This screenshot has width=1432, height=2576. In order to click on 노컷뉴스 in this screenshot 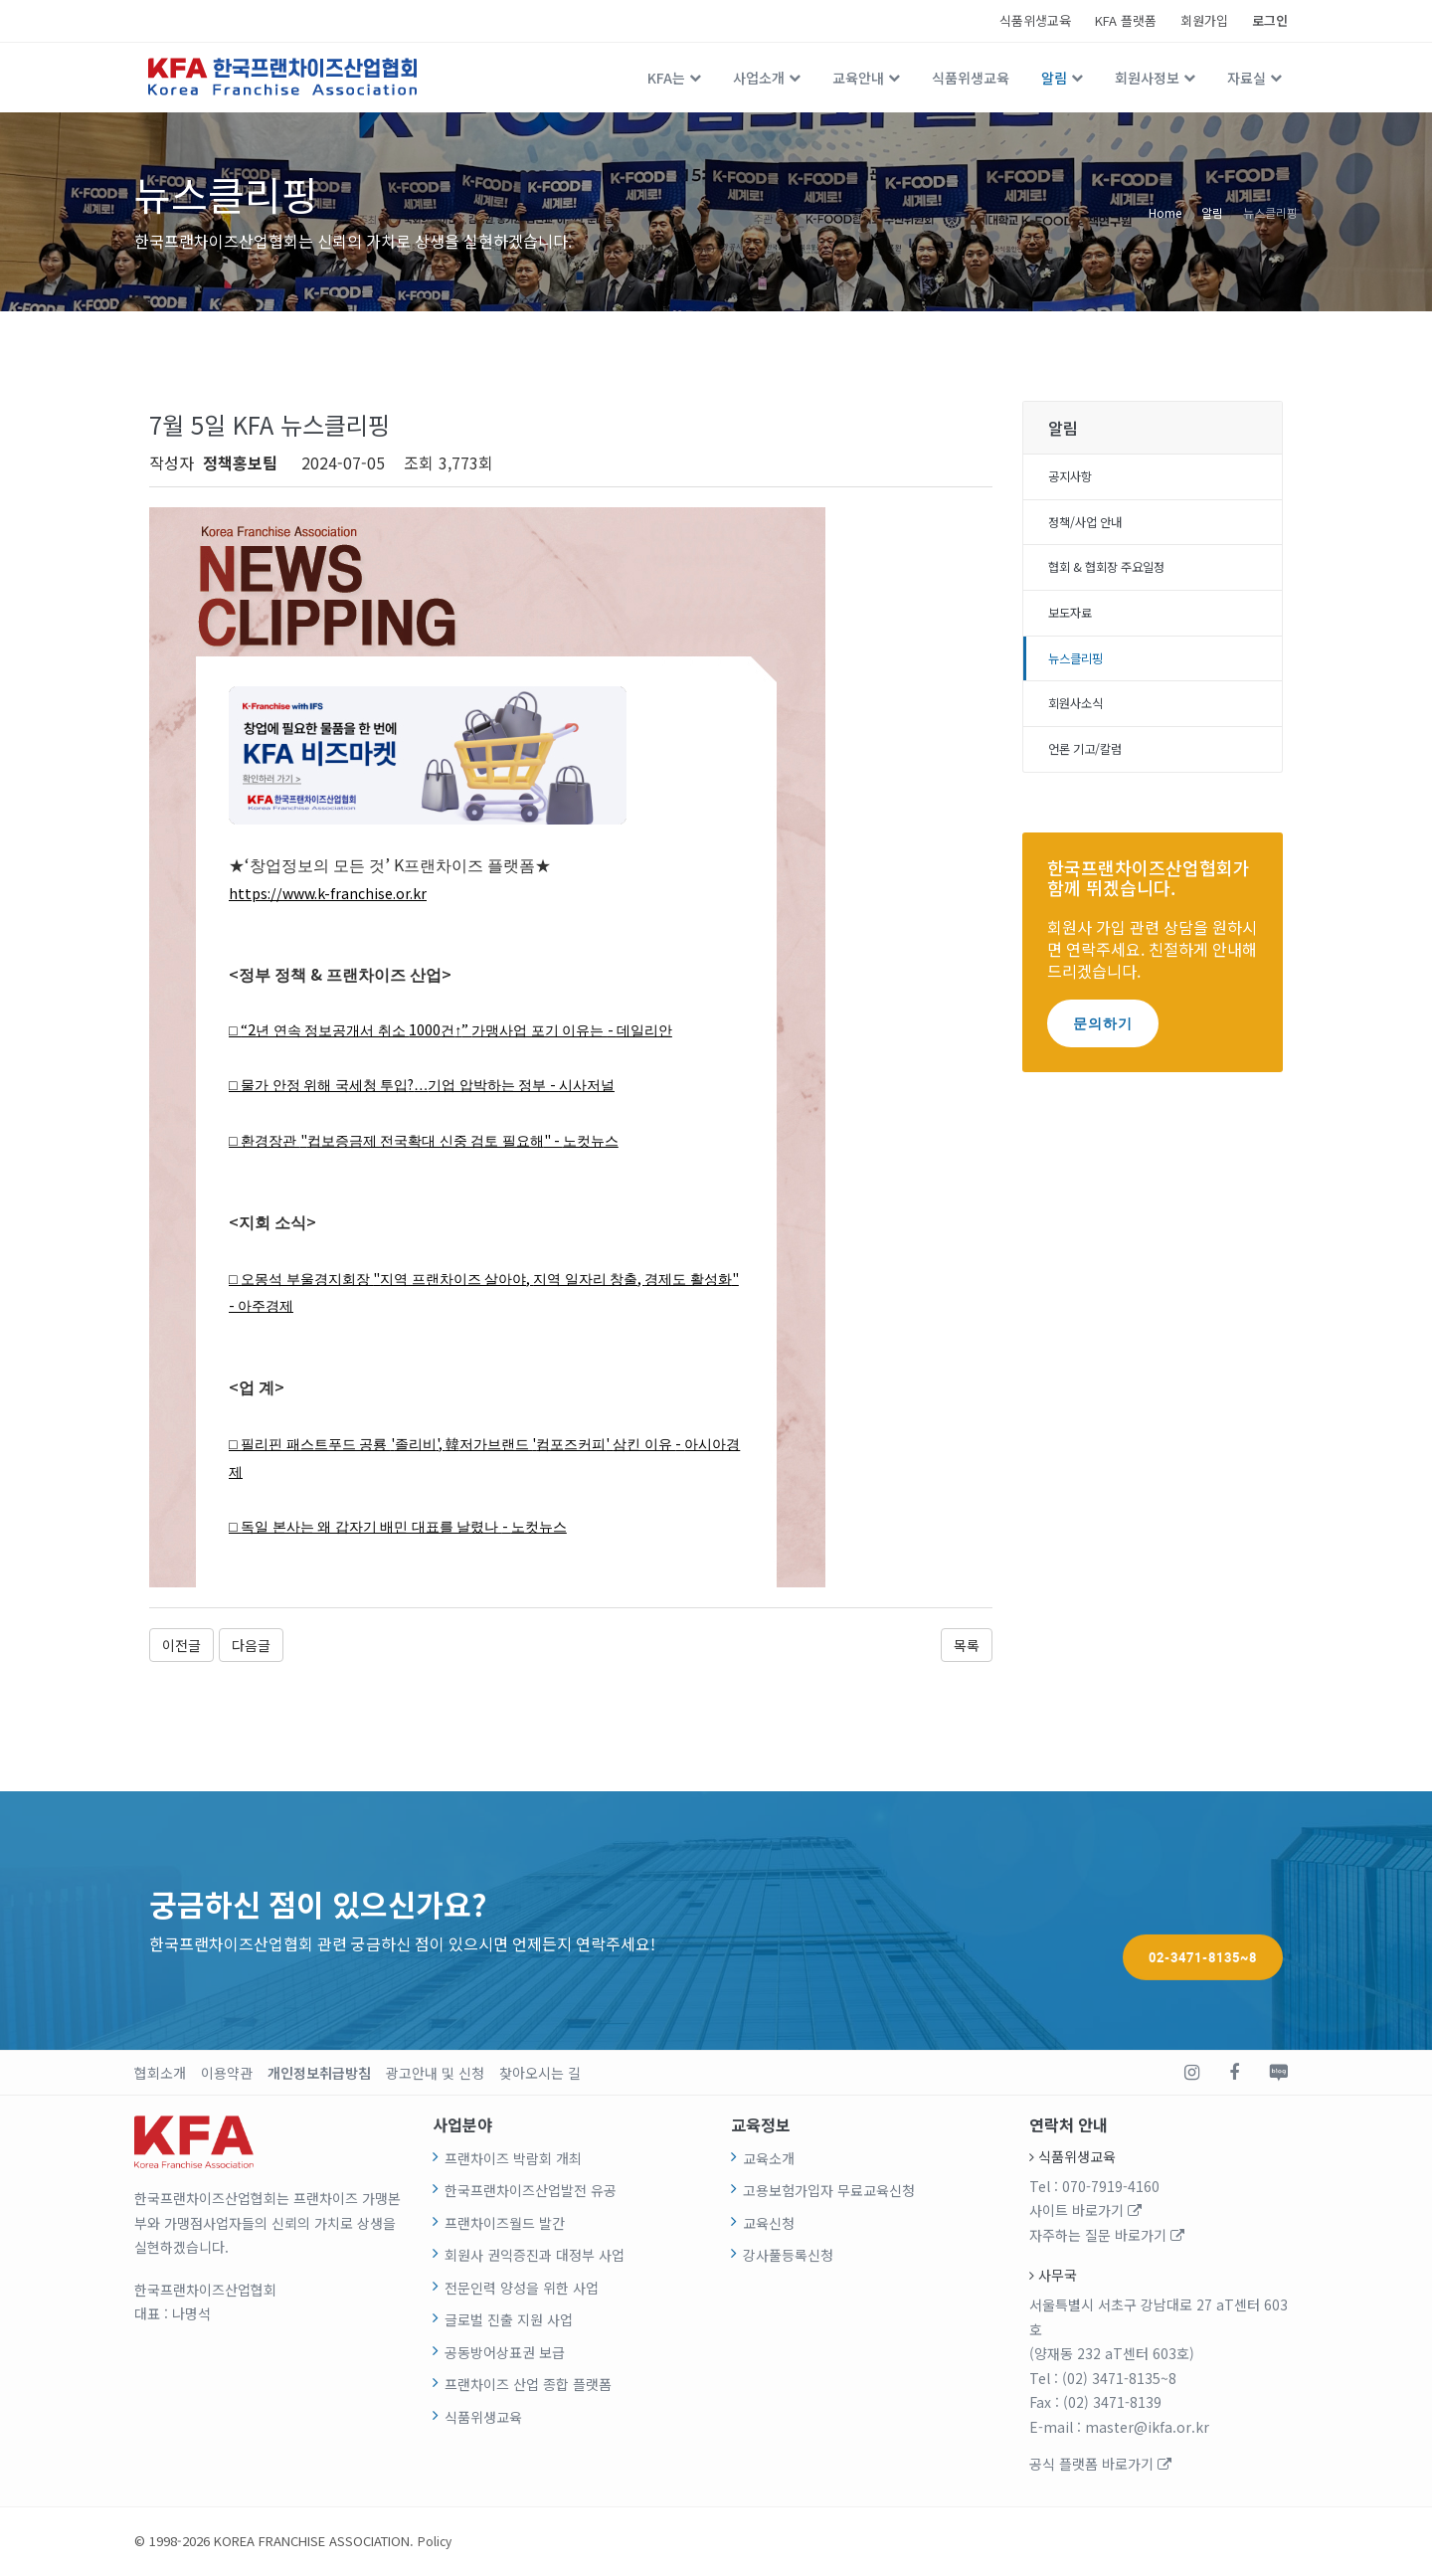, I will do `click(642, 1140)`.